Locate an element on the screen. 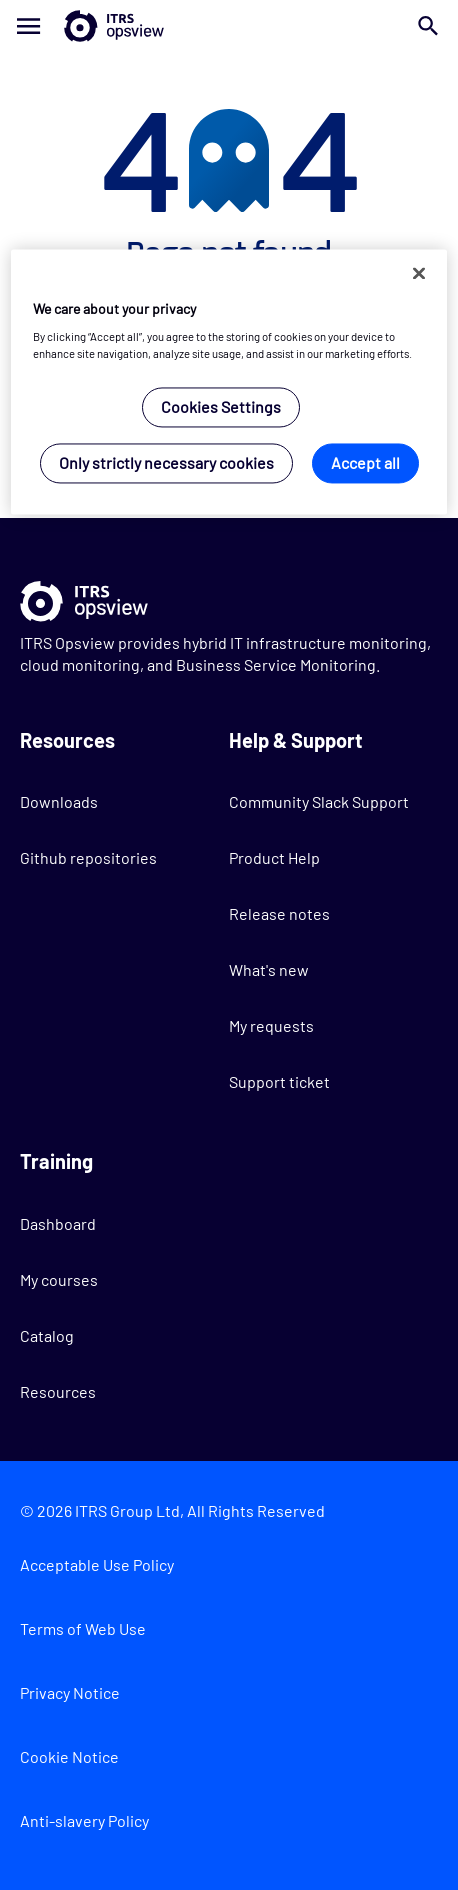 This screenshot has width=458, height=1890. Support ticket is located at coordinates (279, 1081).